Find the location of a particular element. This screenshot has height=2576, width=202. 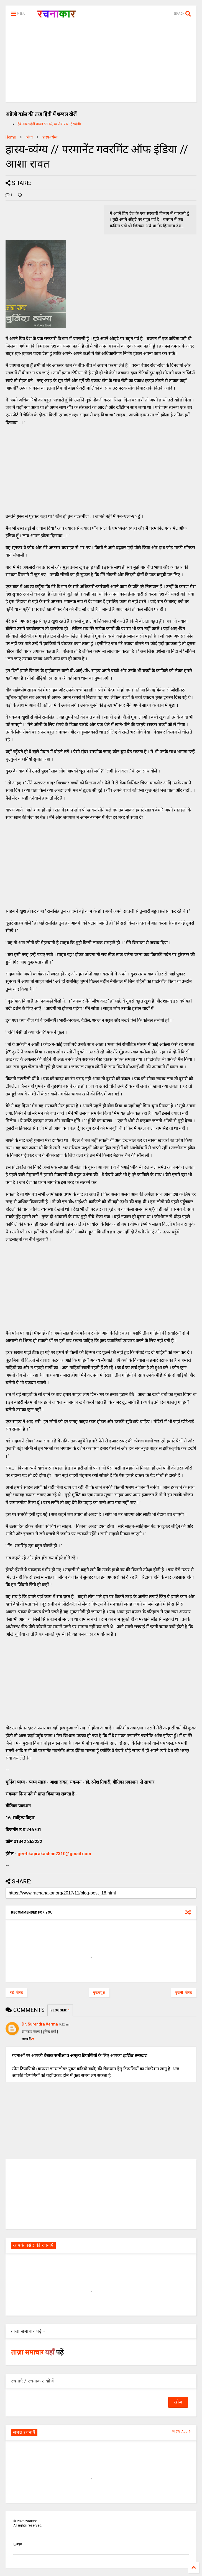

नई पोस्ट is located at coordinates (16, 1993).